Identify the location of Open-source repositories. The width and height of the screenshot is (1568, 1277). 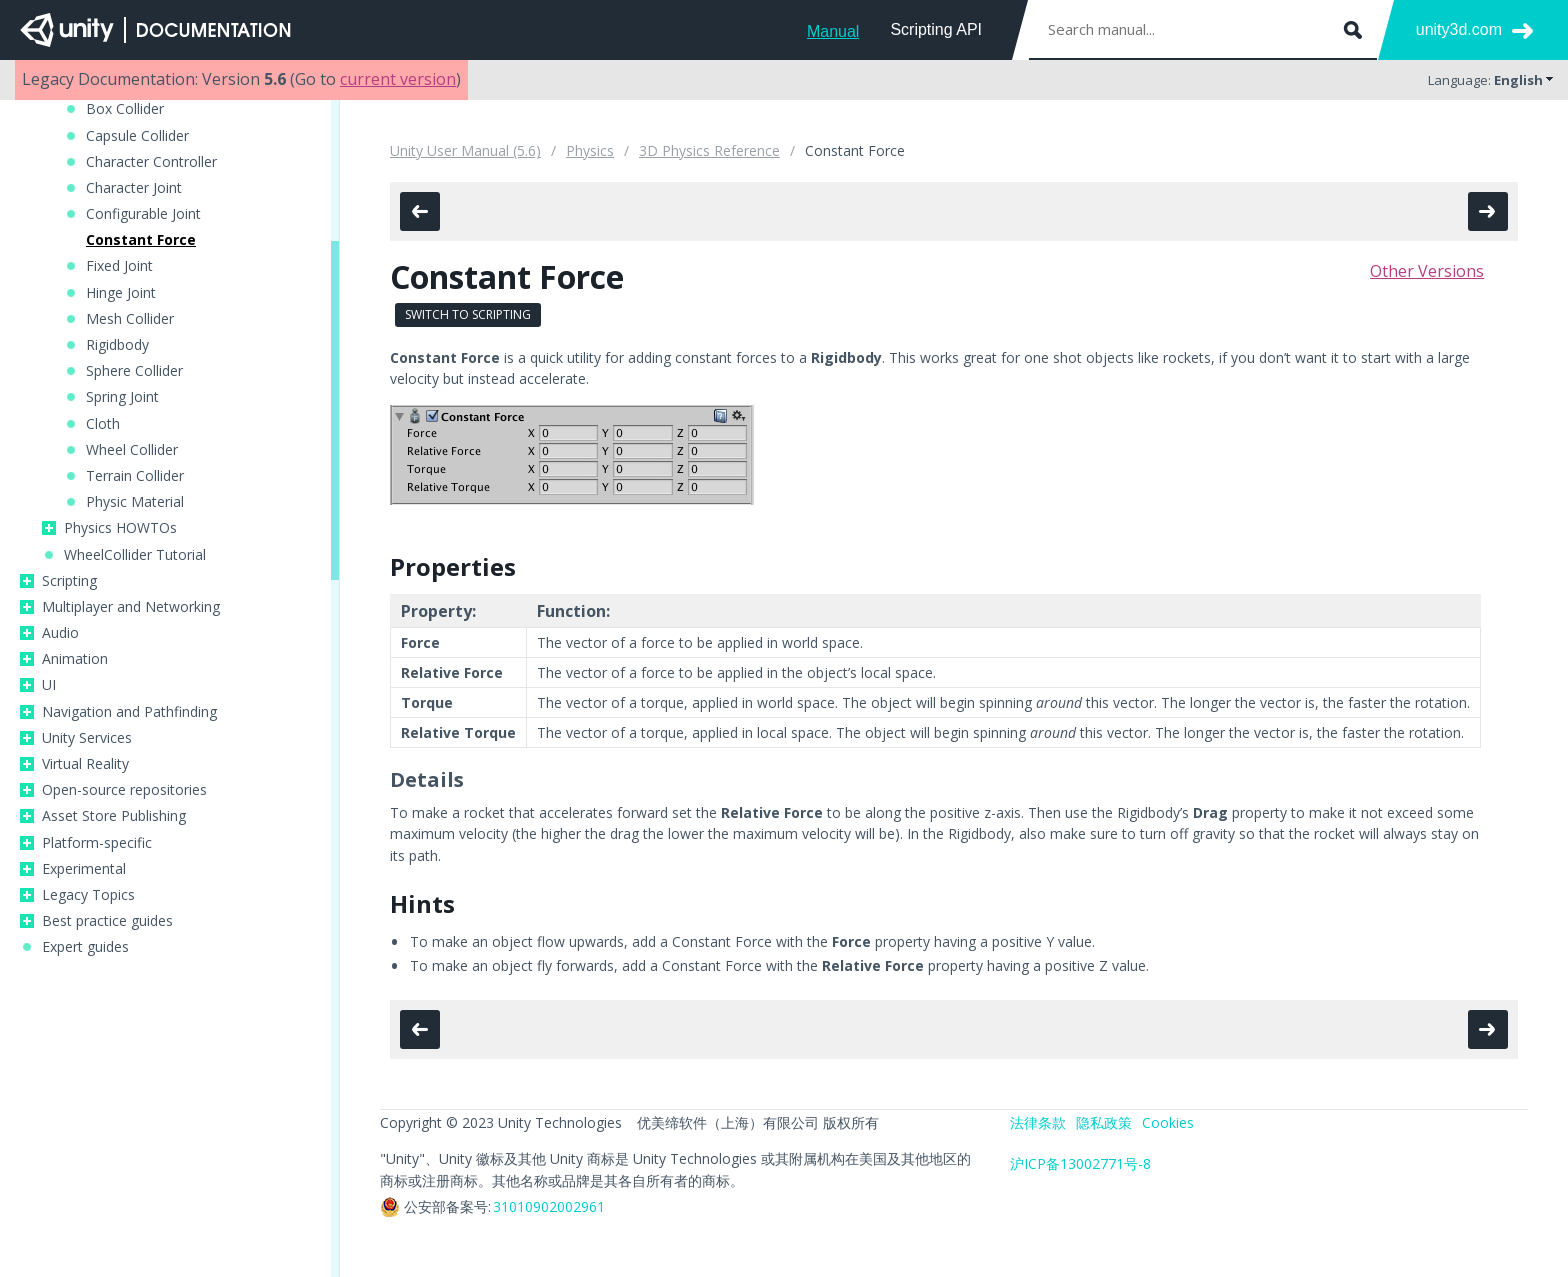
(124, 790).